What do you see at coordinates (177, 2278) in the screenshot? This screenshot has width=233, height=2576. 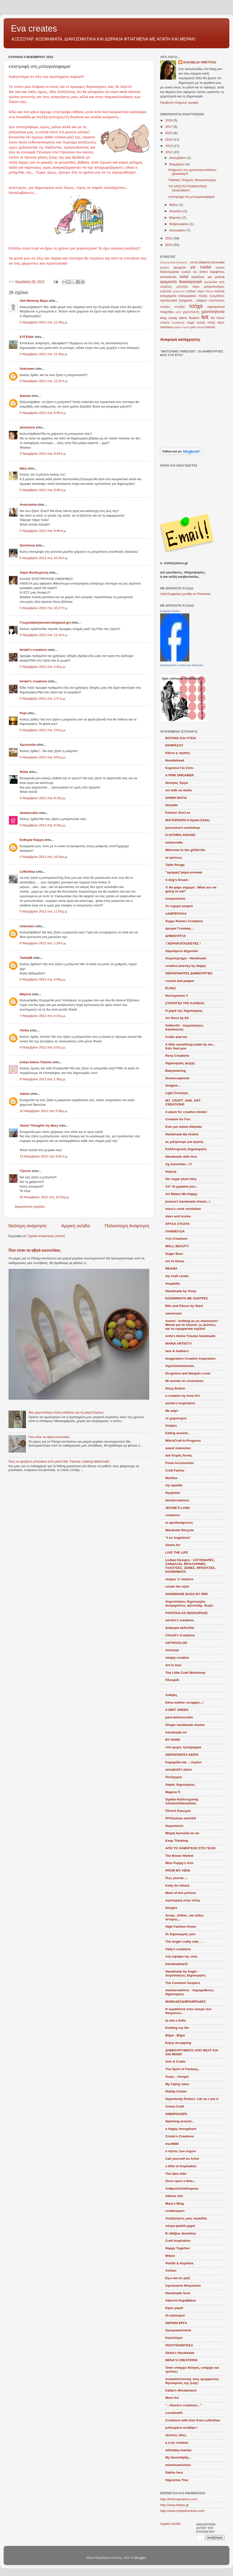 I see `Εγώ και συ μαζί` at bounding box center [177, 2278].